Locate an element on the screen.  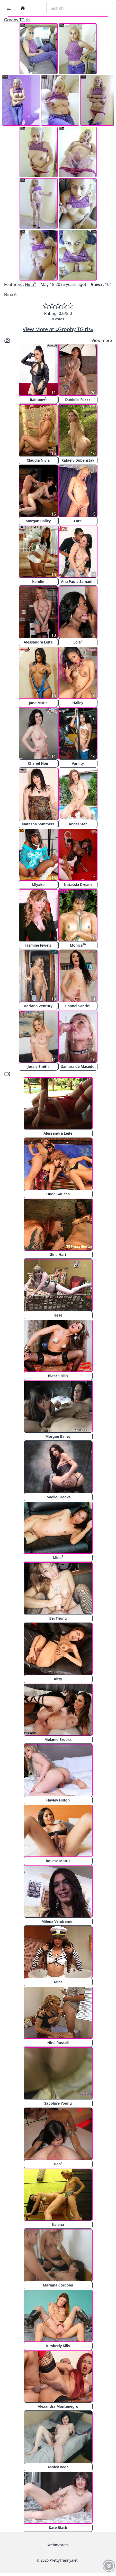
Grooby TGirls is located at coordinates (17, 20).